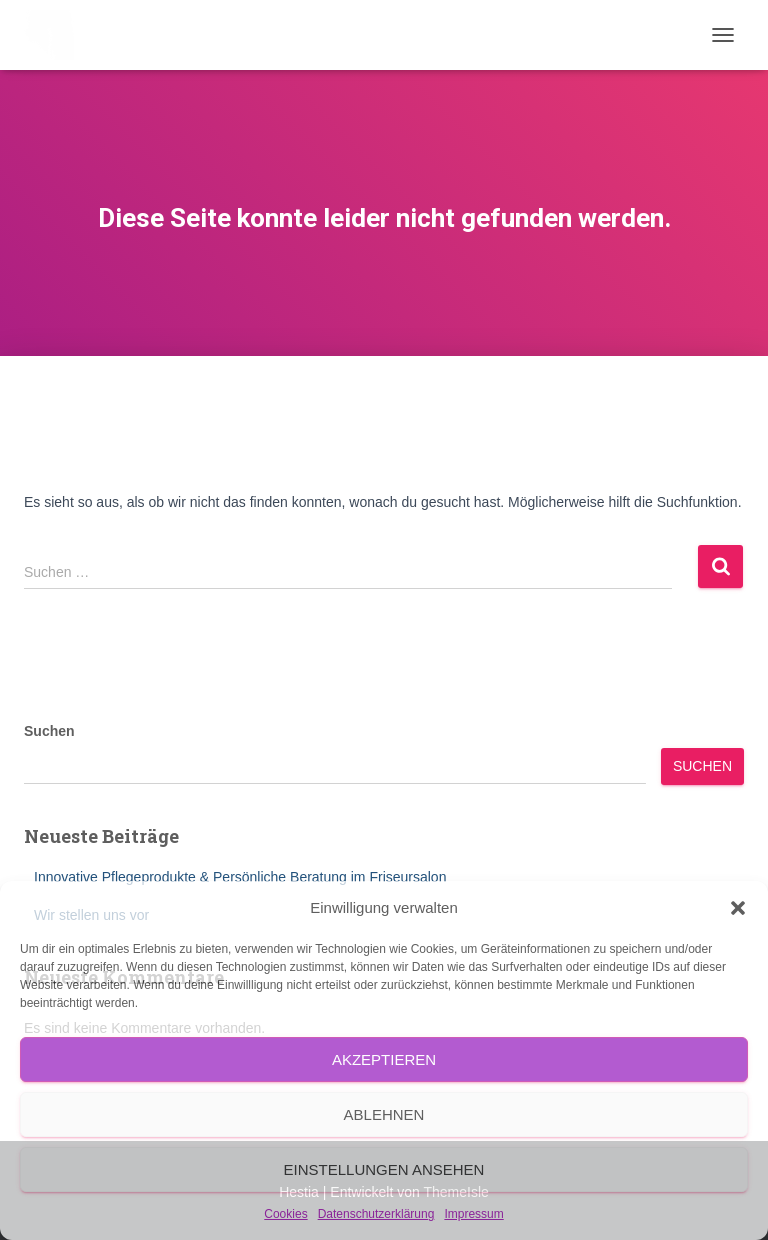 The width and height of the screenshot is (768, 1240). Describe the element at coordinates (376, 1214) in the screenshot. I see `Datenschutzerklärung` at that location.